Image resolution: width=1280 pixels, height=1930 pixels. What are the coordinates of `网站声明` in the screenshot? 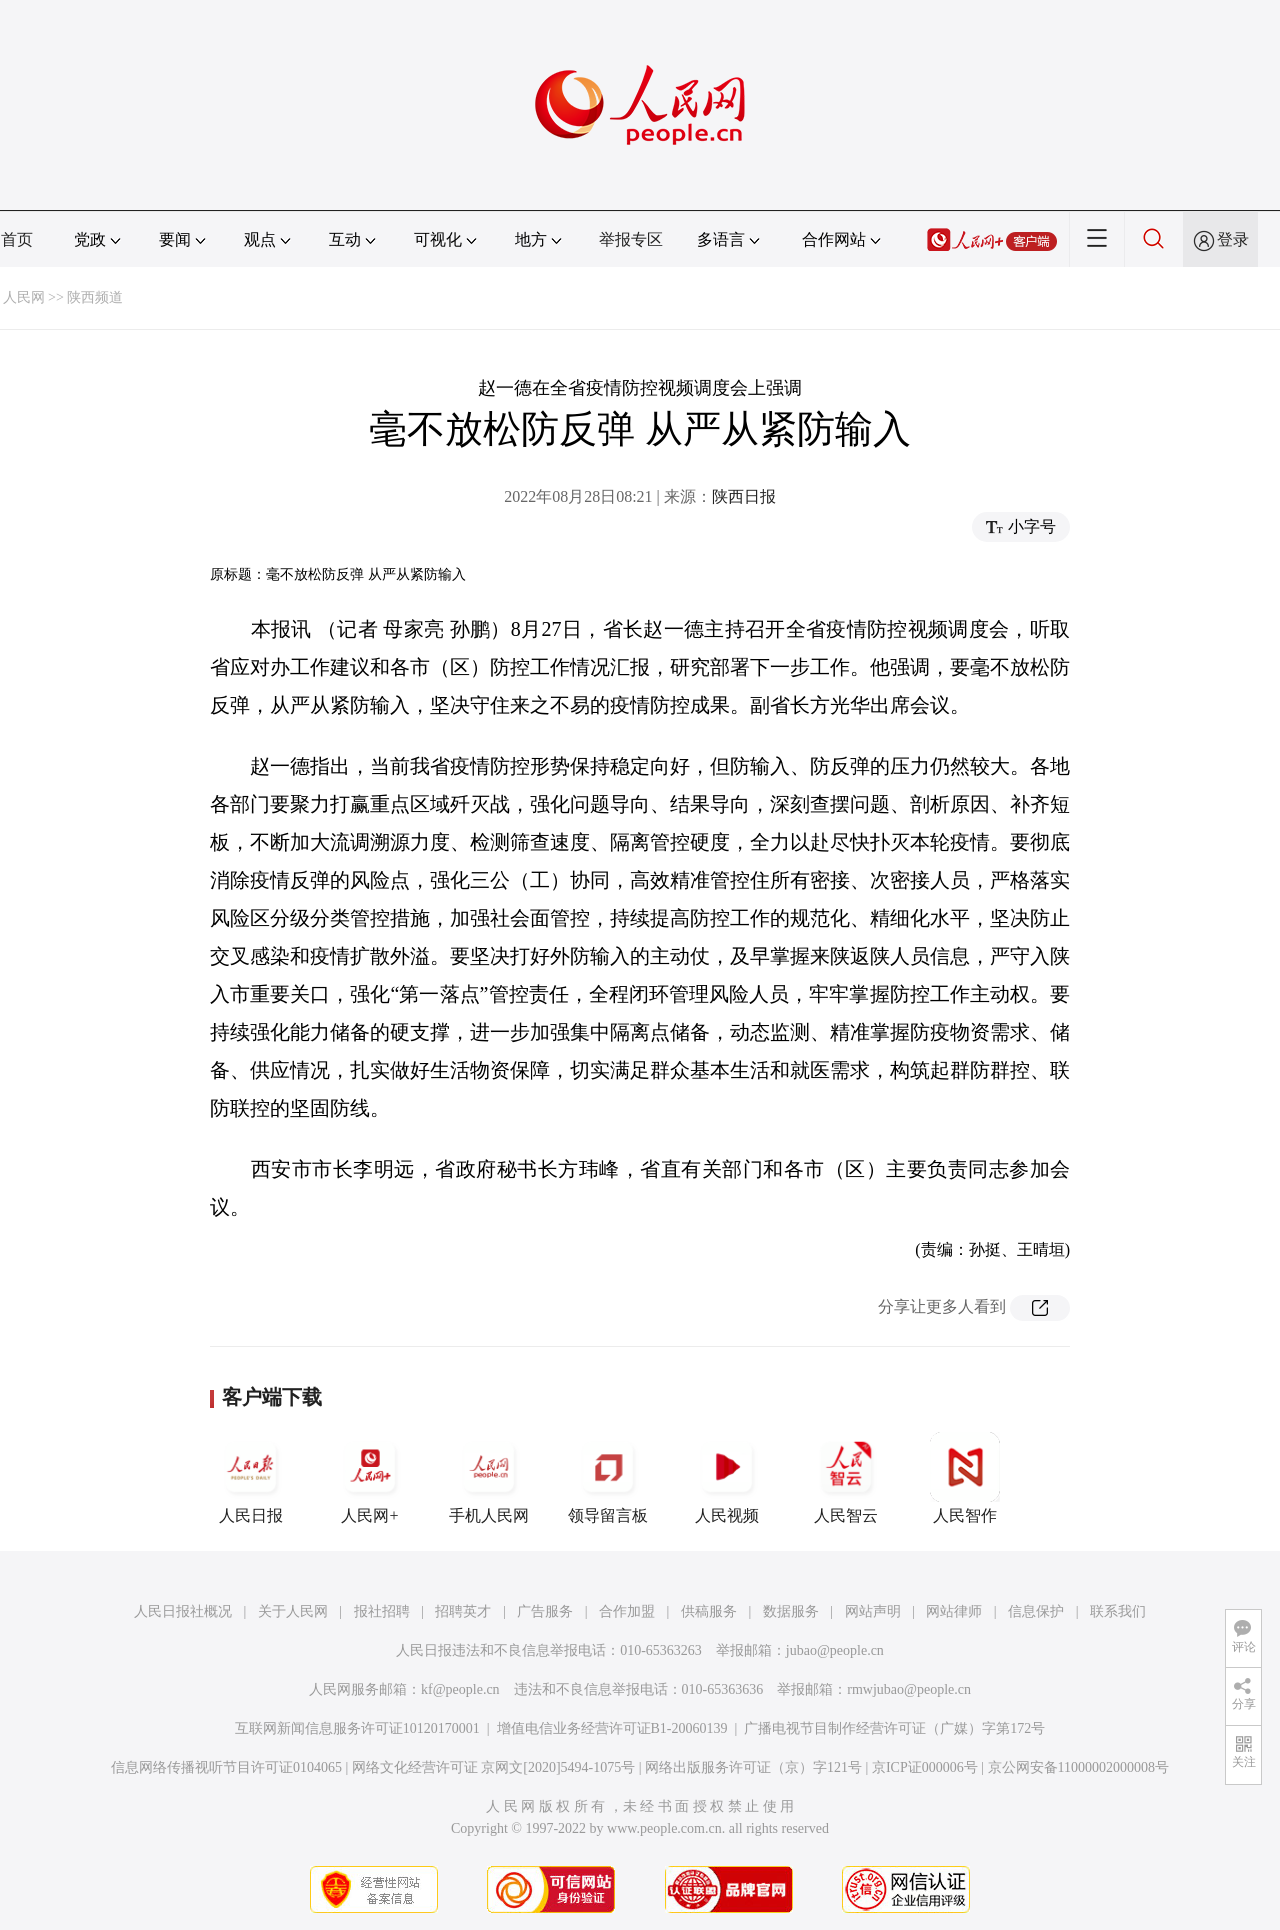 It's located at (873, 1611).